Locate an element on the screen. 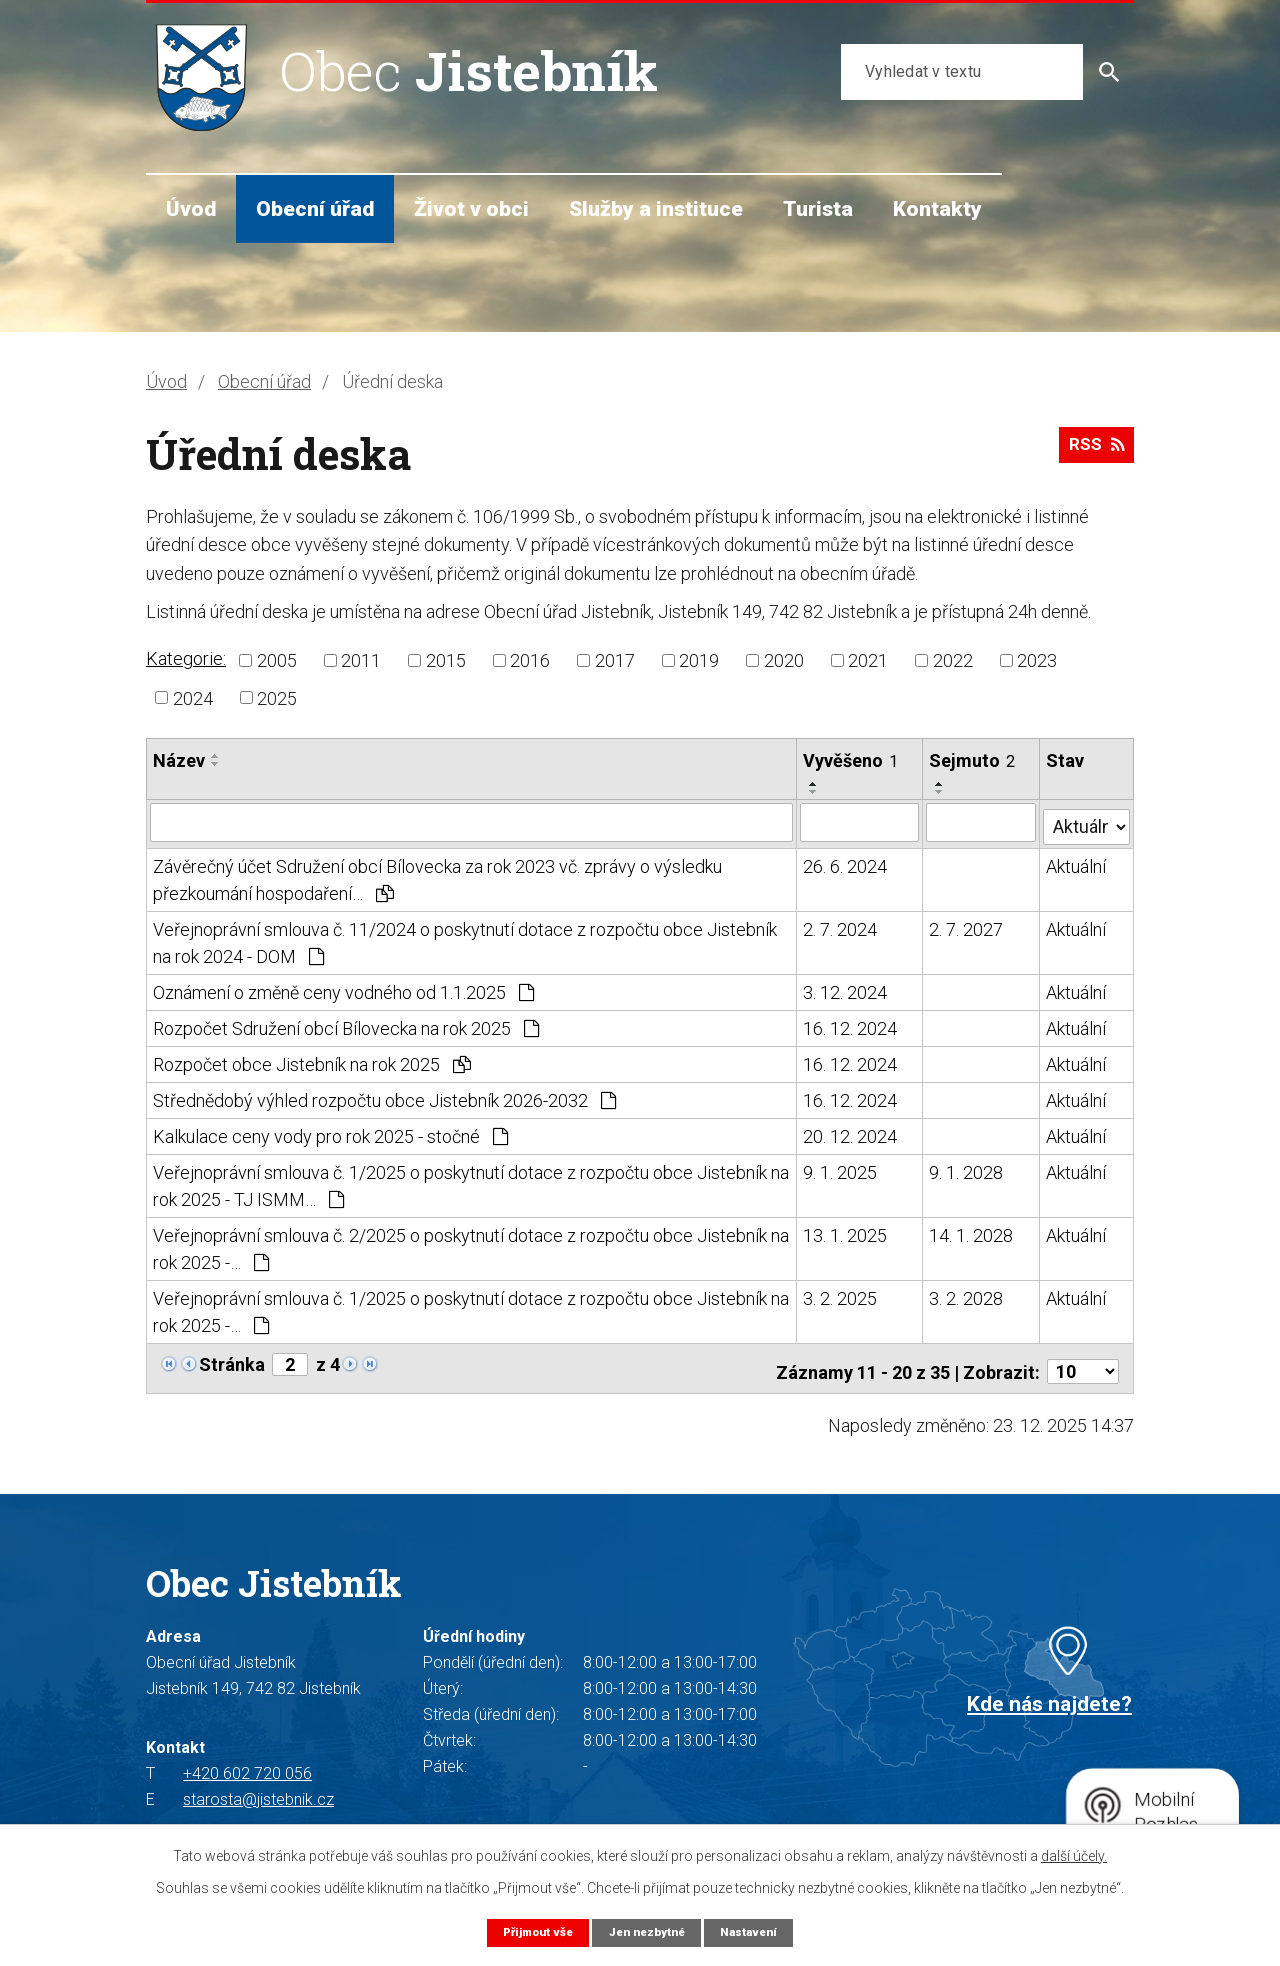 Image resolution: width=1280 pixels, height=1966 pixels. Veřejnoprávní smlouva č. 1/2025 o poskytnutí dotace z rozpočtu obce Jistebník na rok 2025 - TJ ISMM… is located at coordinates (471, 1182).